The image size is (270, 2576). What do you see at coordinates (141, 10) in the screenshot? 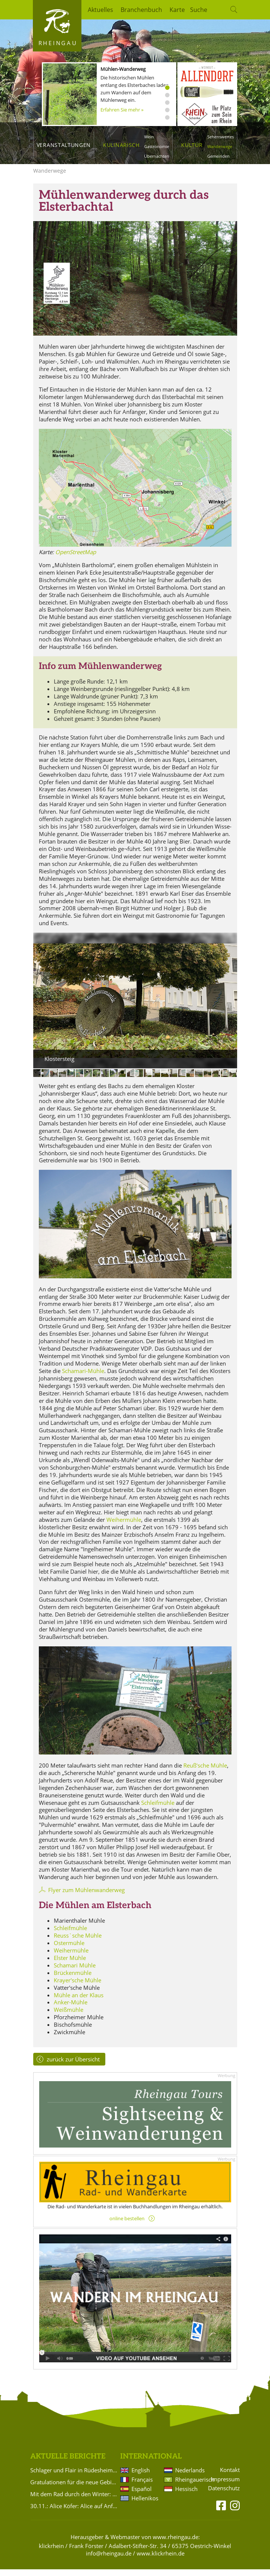
I see `Branchenbuch` at bounding box center [141, 10].